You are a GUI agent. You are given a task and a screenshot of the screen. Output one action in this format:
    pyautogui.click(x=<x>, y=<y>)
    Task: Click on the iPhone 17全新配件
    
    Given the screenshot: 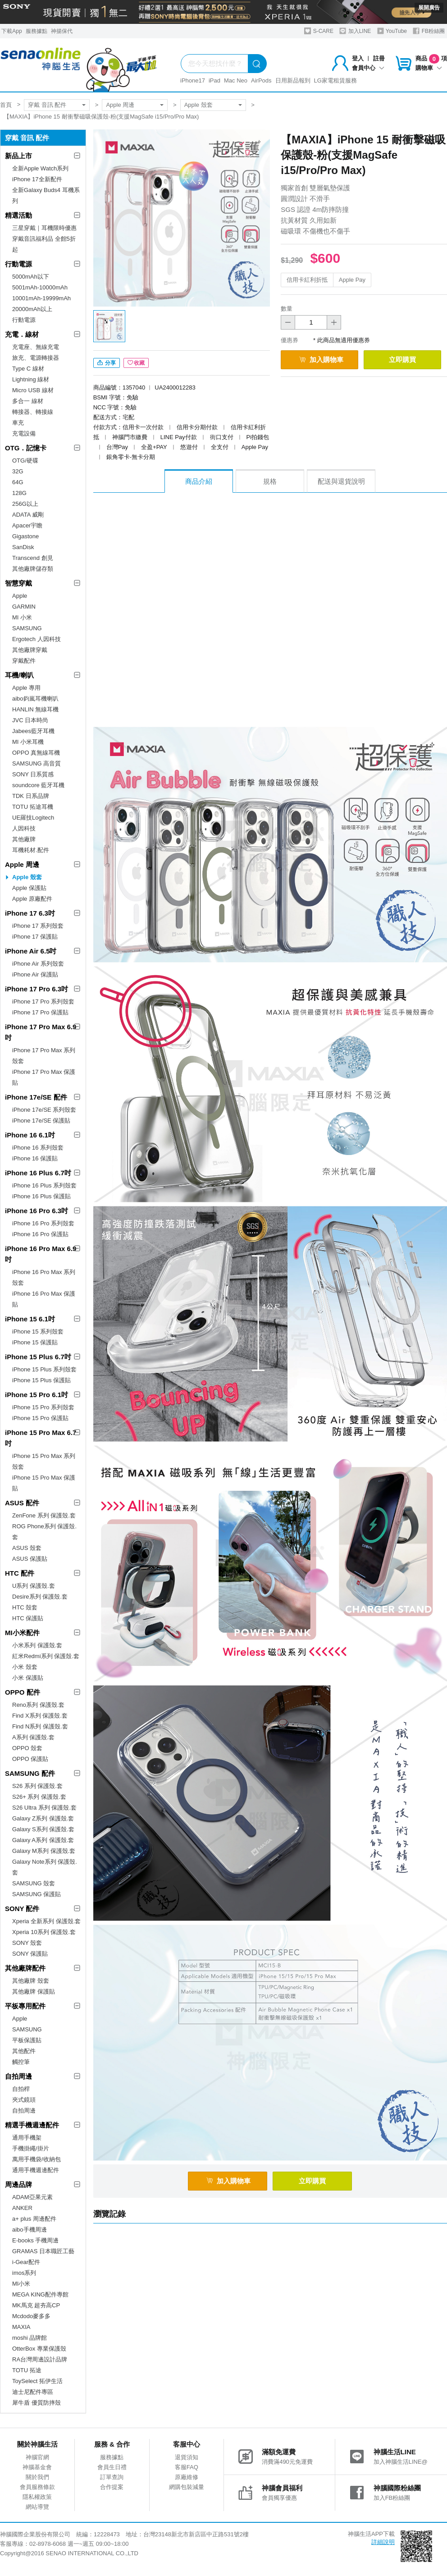 What is the action you would take?
    pyautogui.click(x=37, y=179)
    